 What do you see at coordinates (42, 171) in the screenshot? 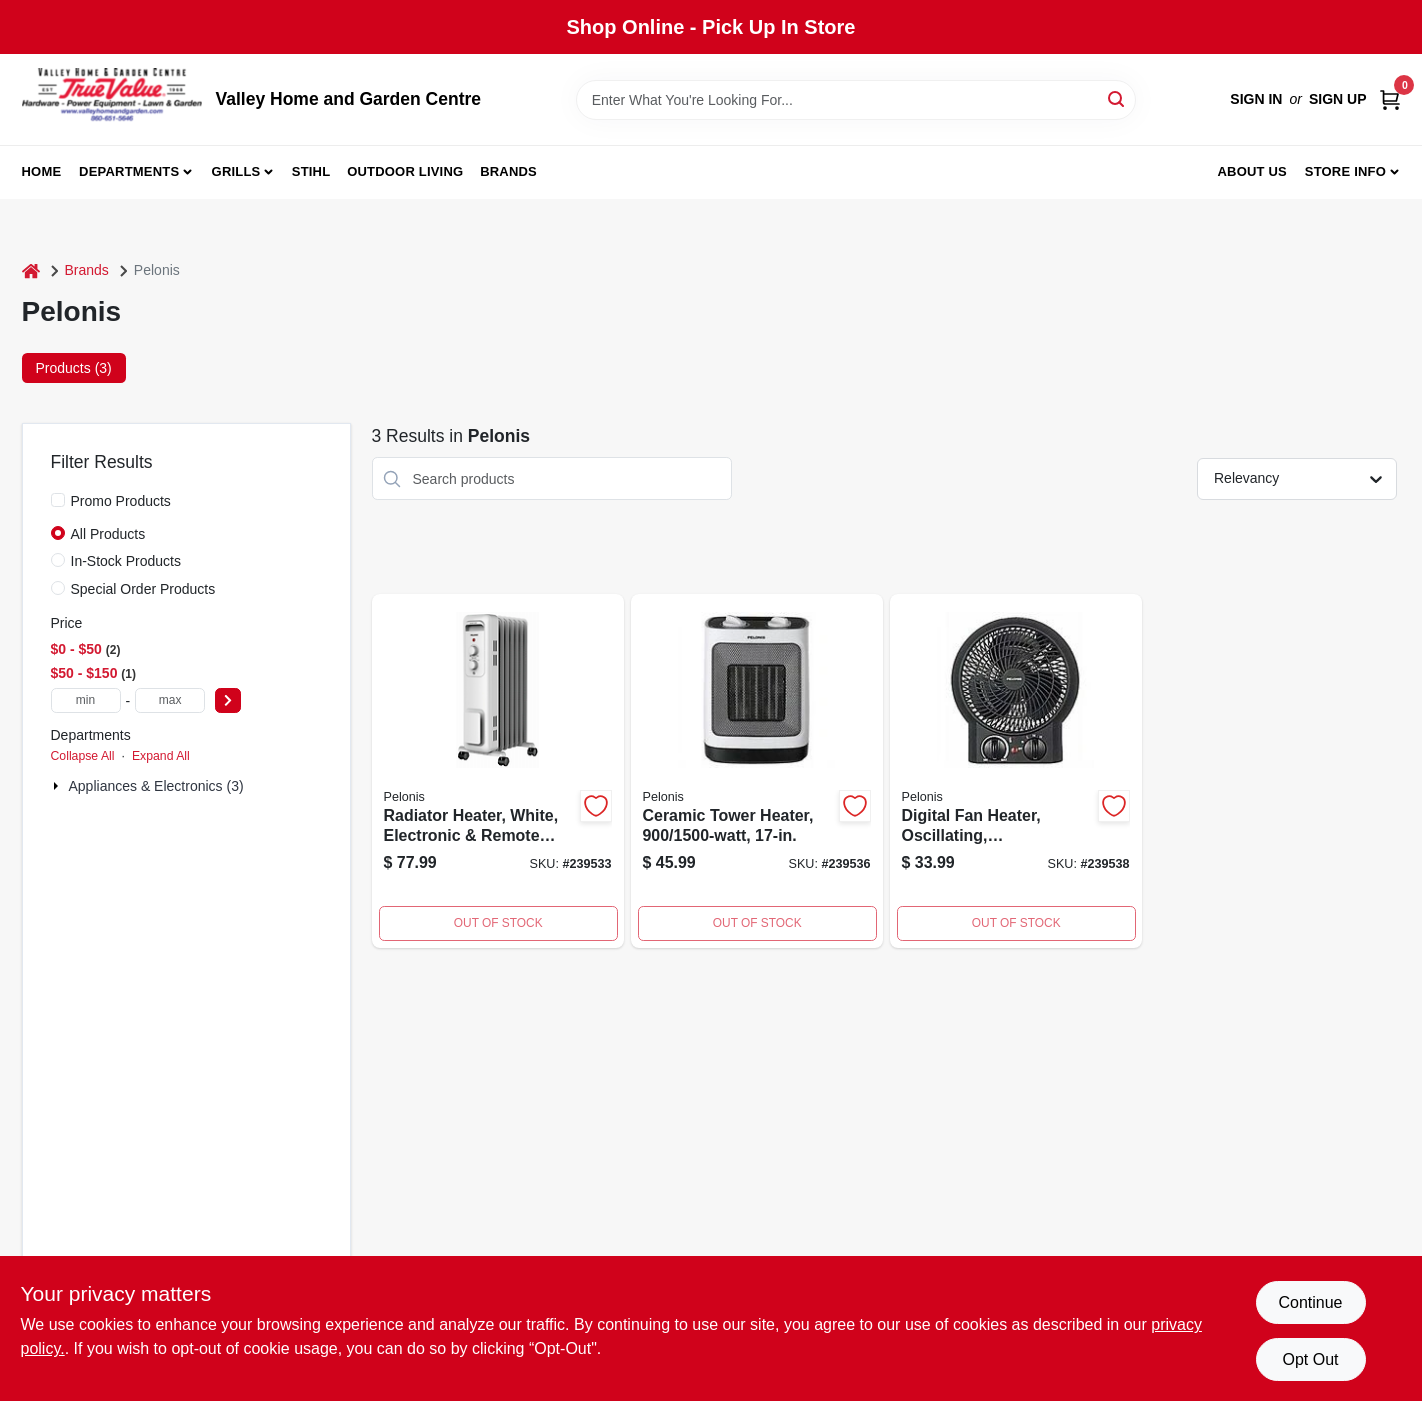
I see `Home` at bounding box center [42, 171].